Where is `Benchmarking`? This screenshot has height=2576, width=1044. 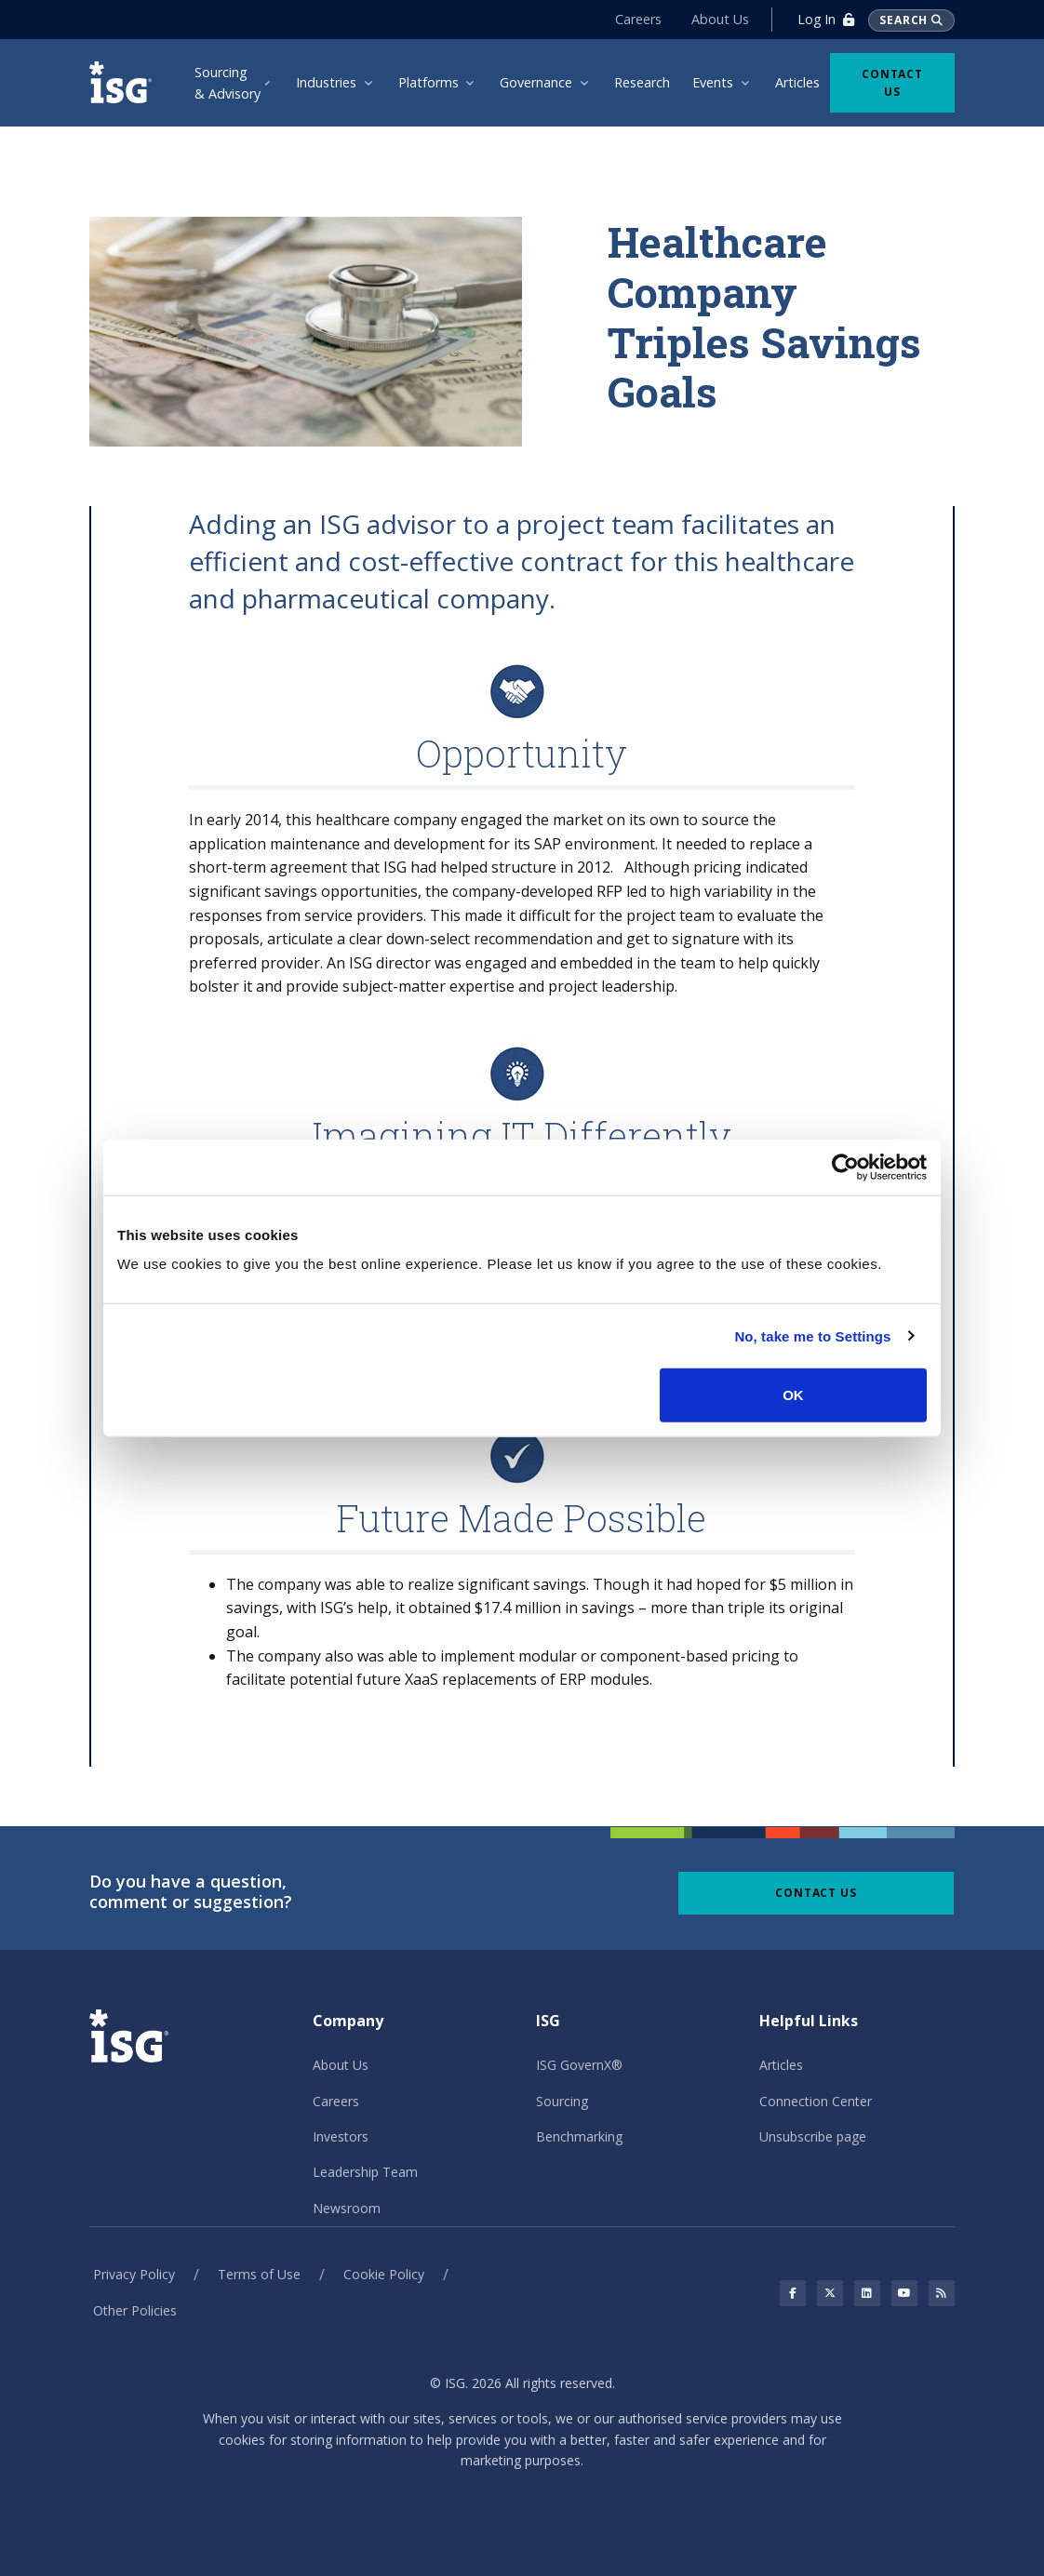
Benchmarking is located at coordinates (579, 2136).